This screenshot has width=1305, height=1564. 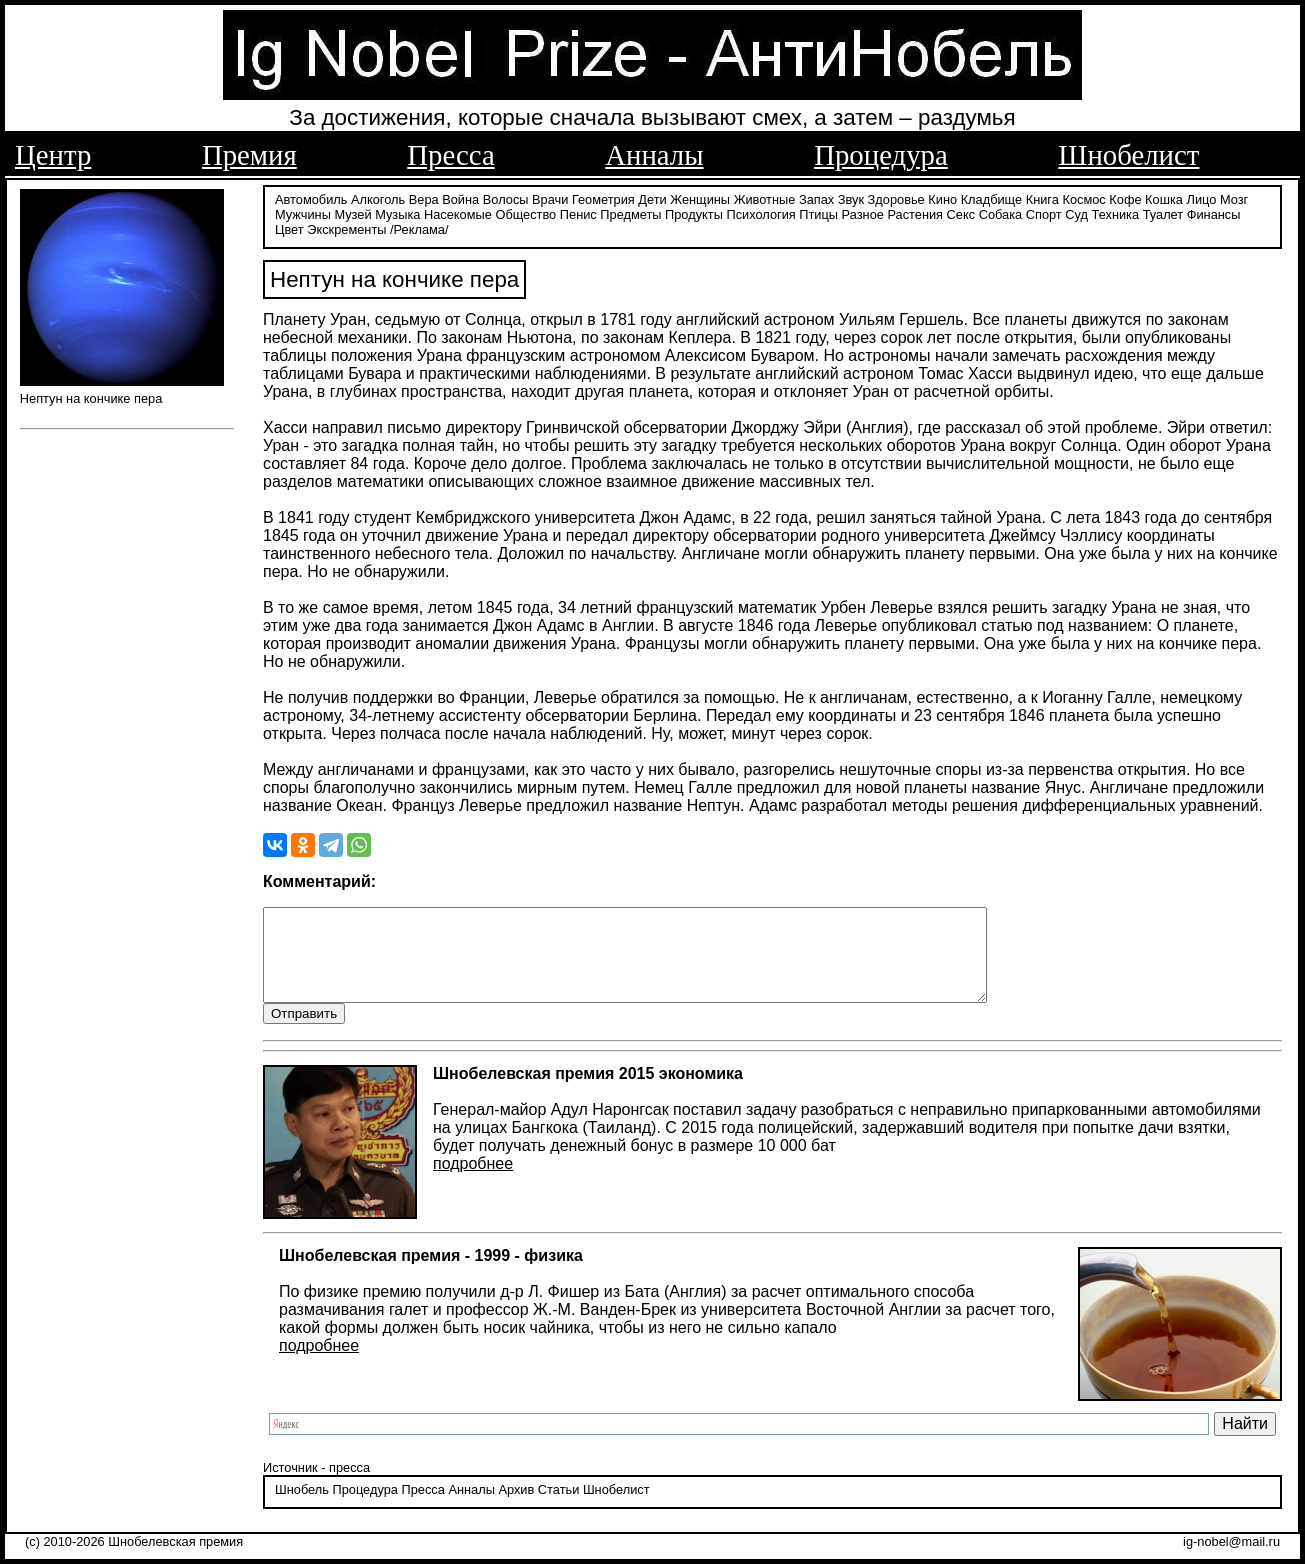 I want to click on Секс, so click(x=961, y=212).